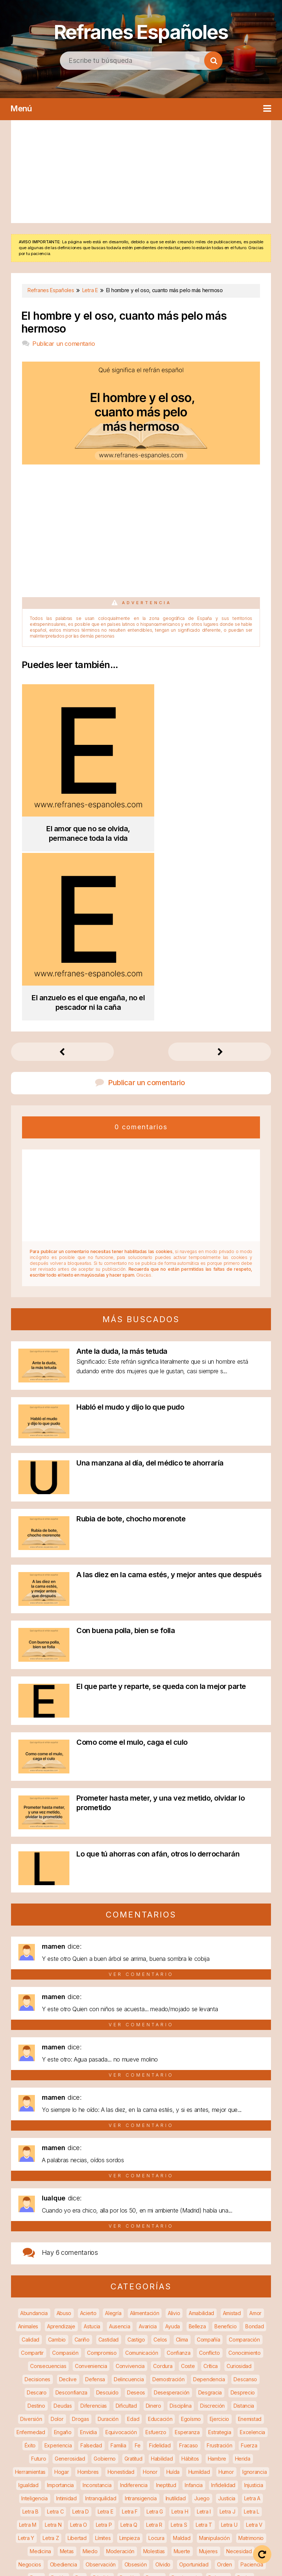 Image resolution: width=282 pixels, height=2576 pixels. Describe the element at coordinates (40, 2365) in the screenshot. I see `Medicina` at that location.